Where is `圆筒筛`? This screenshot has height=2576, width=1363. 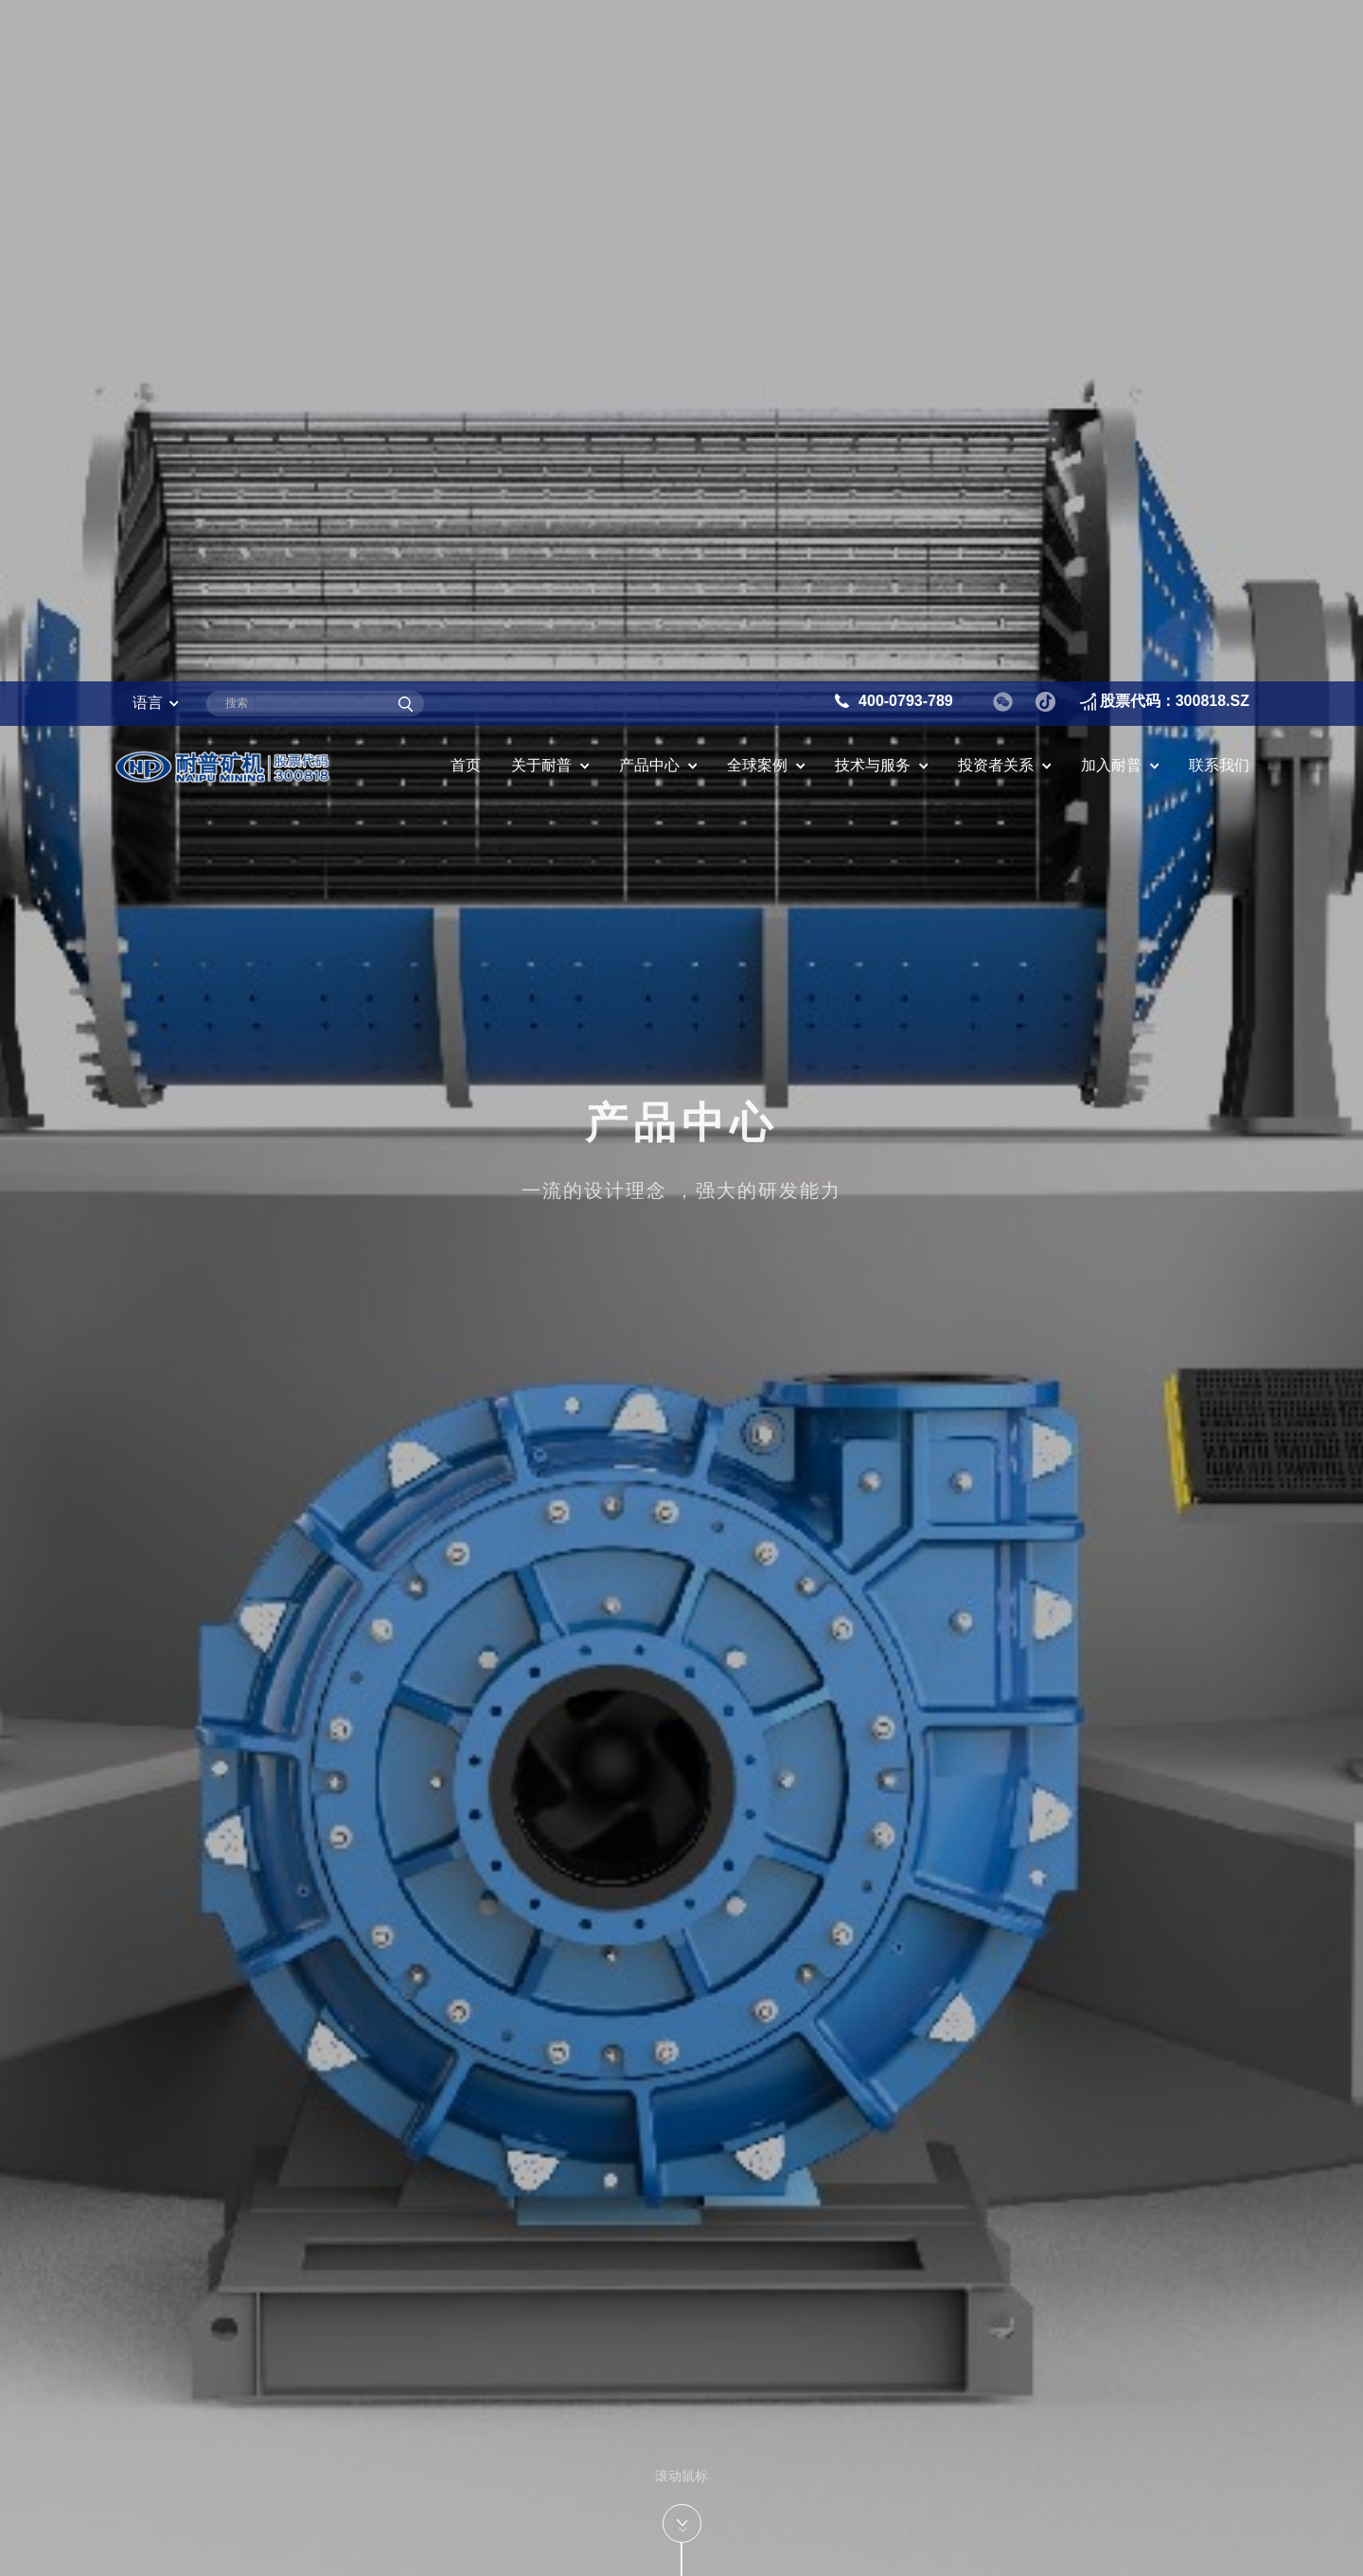
圆筒筛 is located at coordinates (164, 2417).